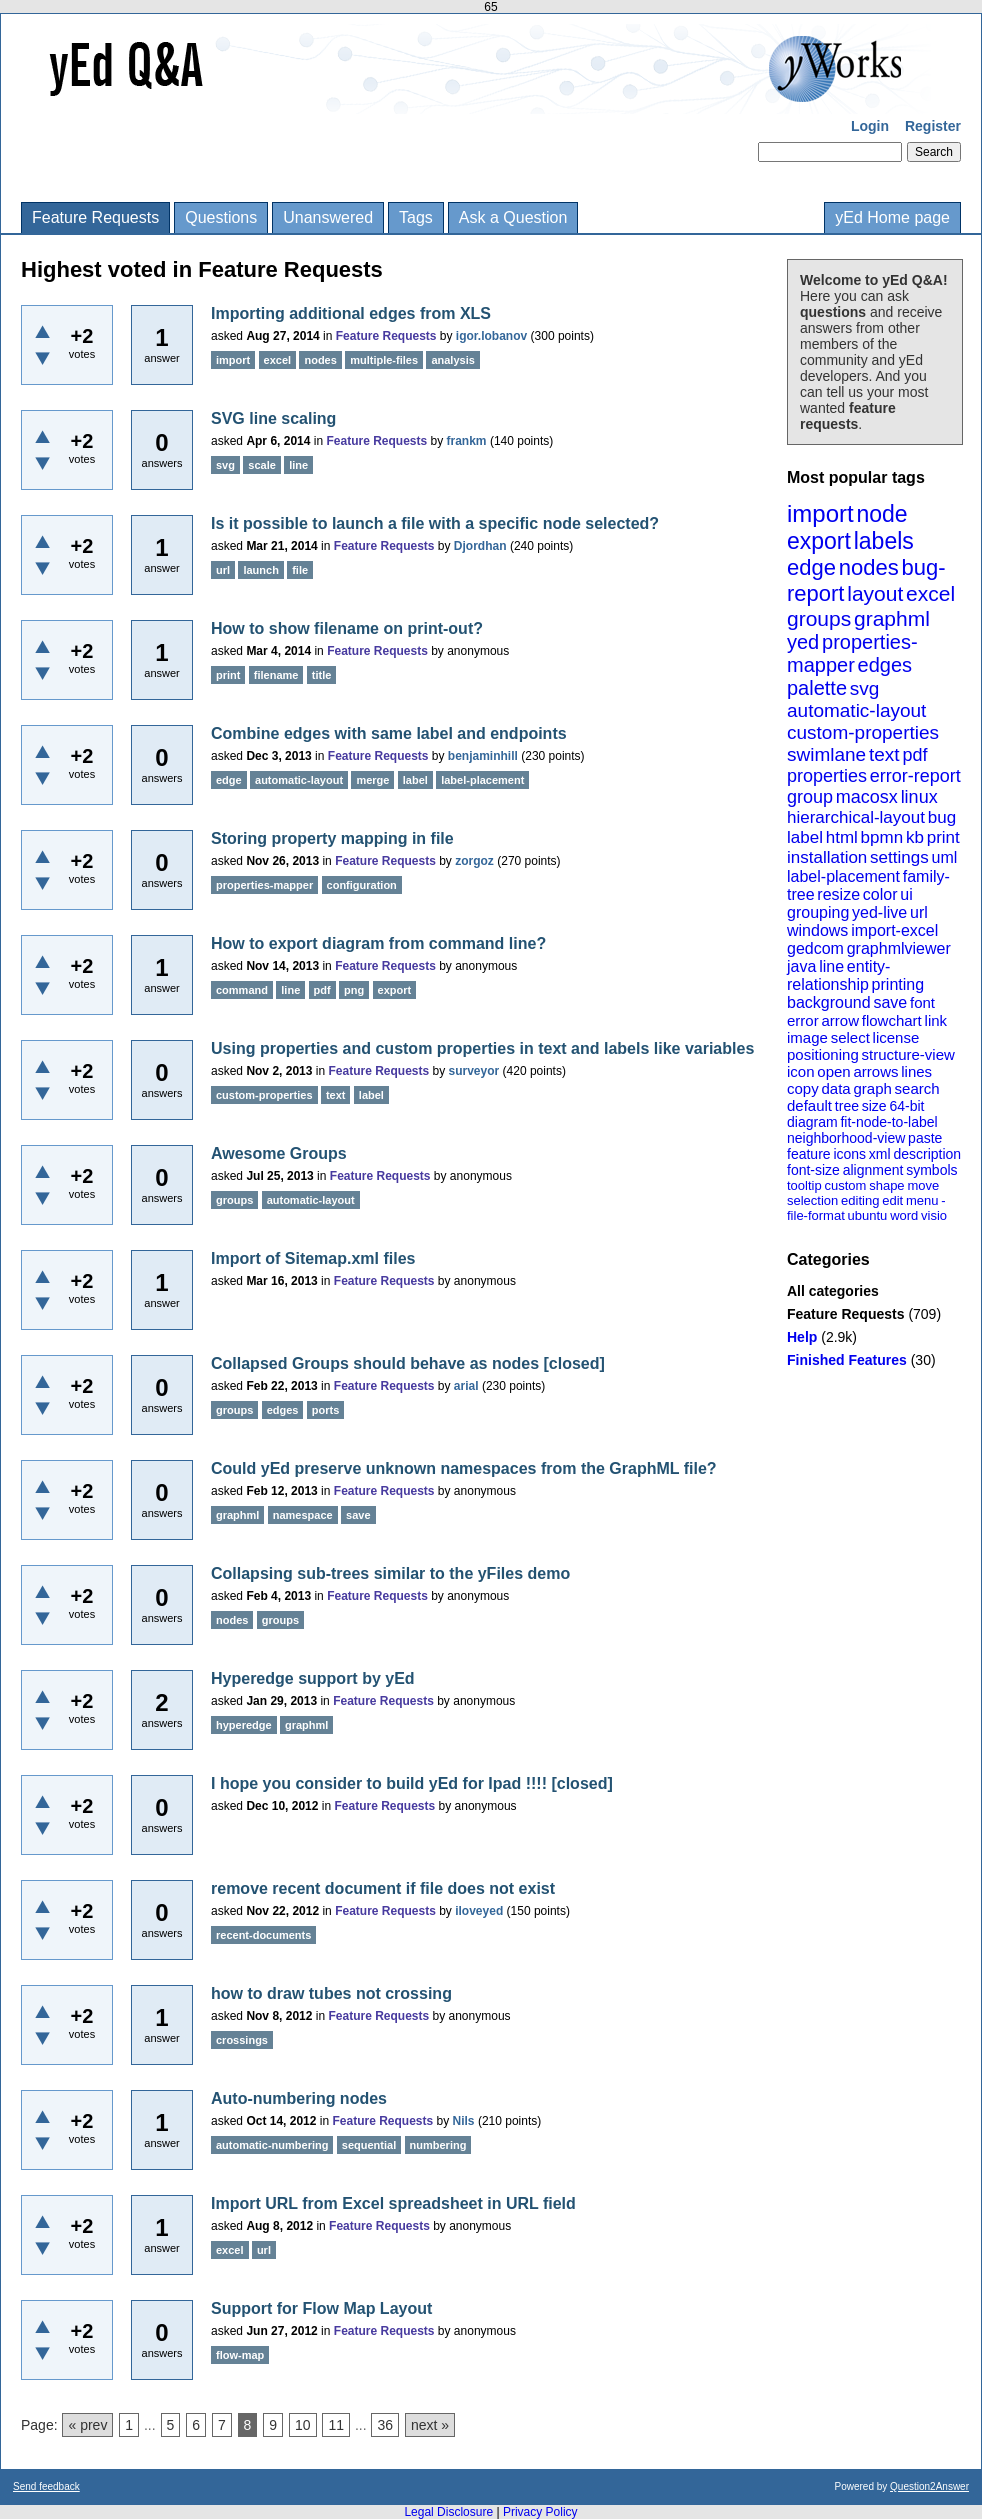 This screenshot has width=982, height=2519. I want to click on SVG line scaling, so click(273, 418).